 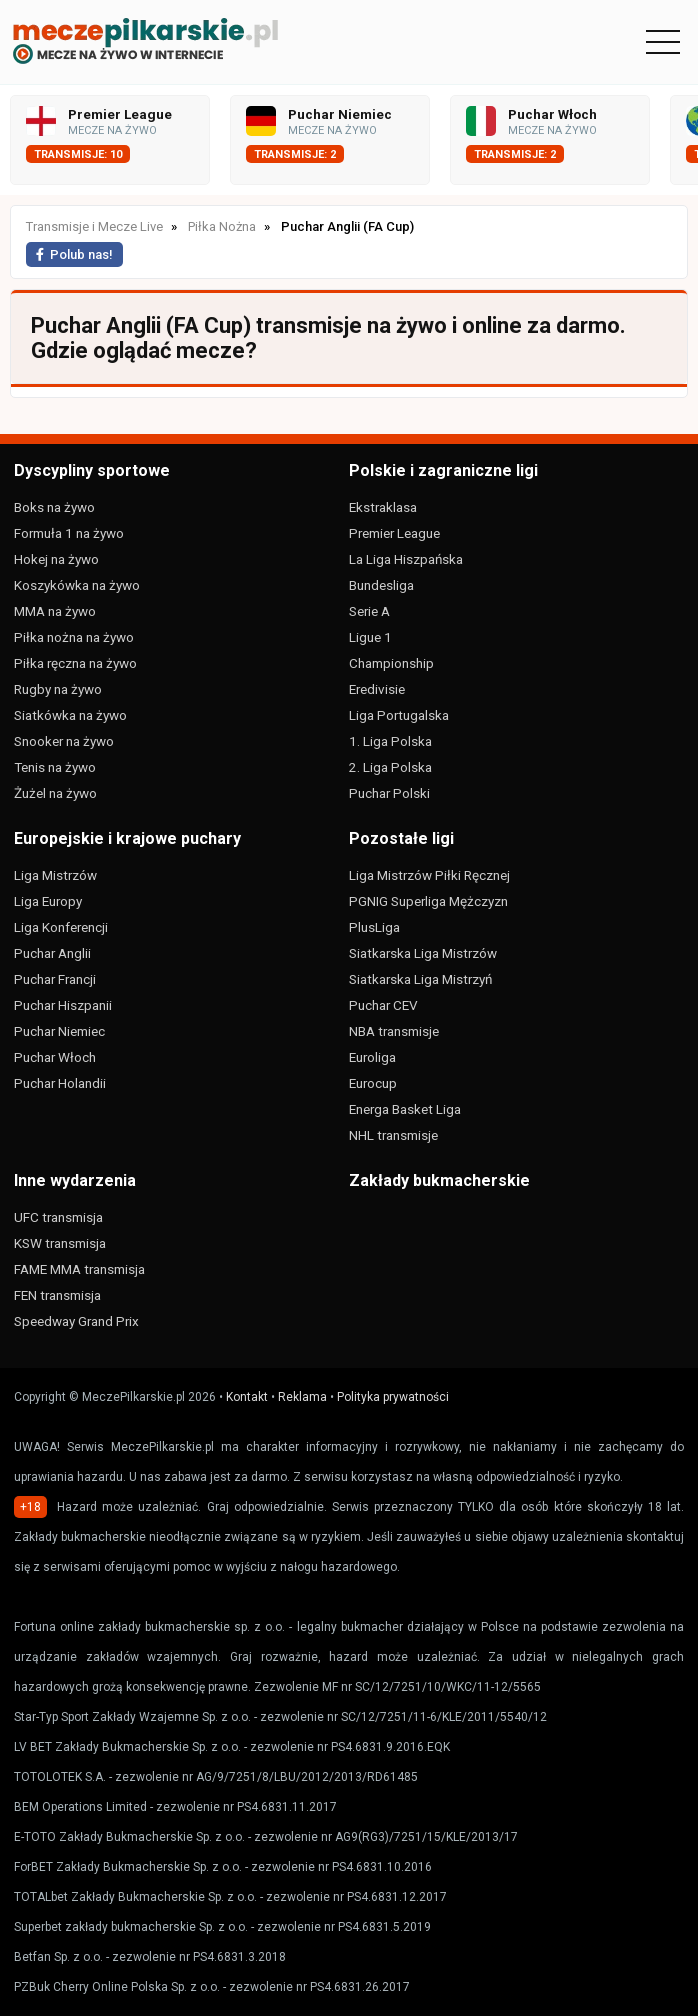 I want to click on Euroliga, so click(x=372, y=1057).